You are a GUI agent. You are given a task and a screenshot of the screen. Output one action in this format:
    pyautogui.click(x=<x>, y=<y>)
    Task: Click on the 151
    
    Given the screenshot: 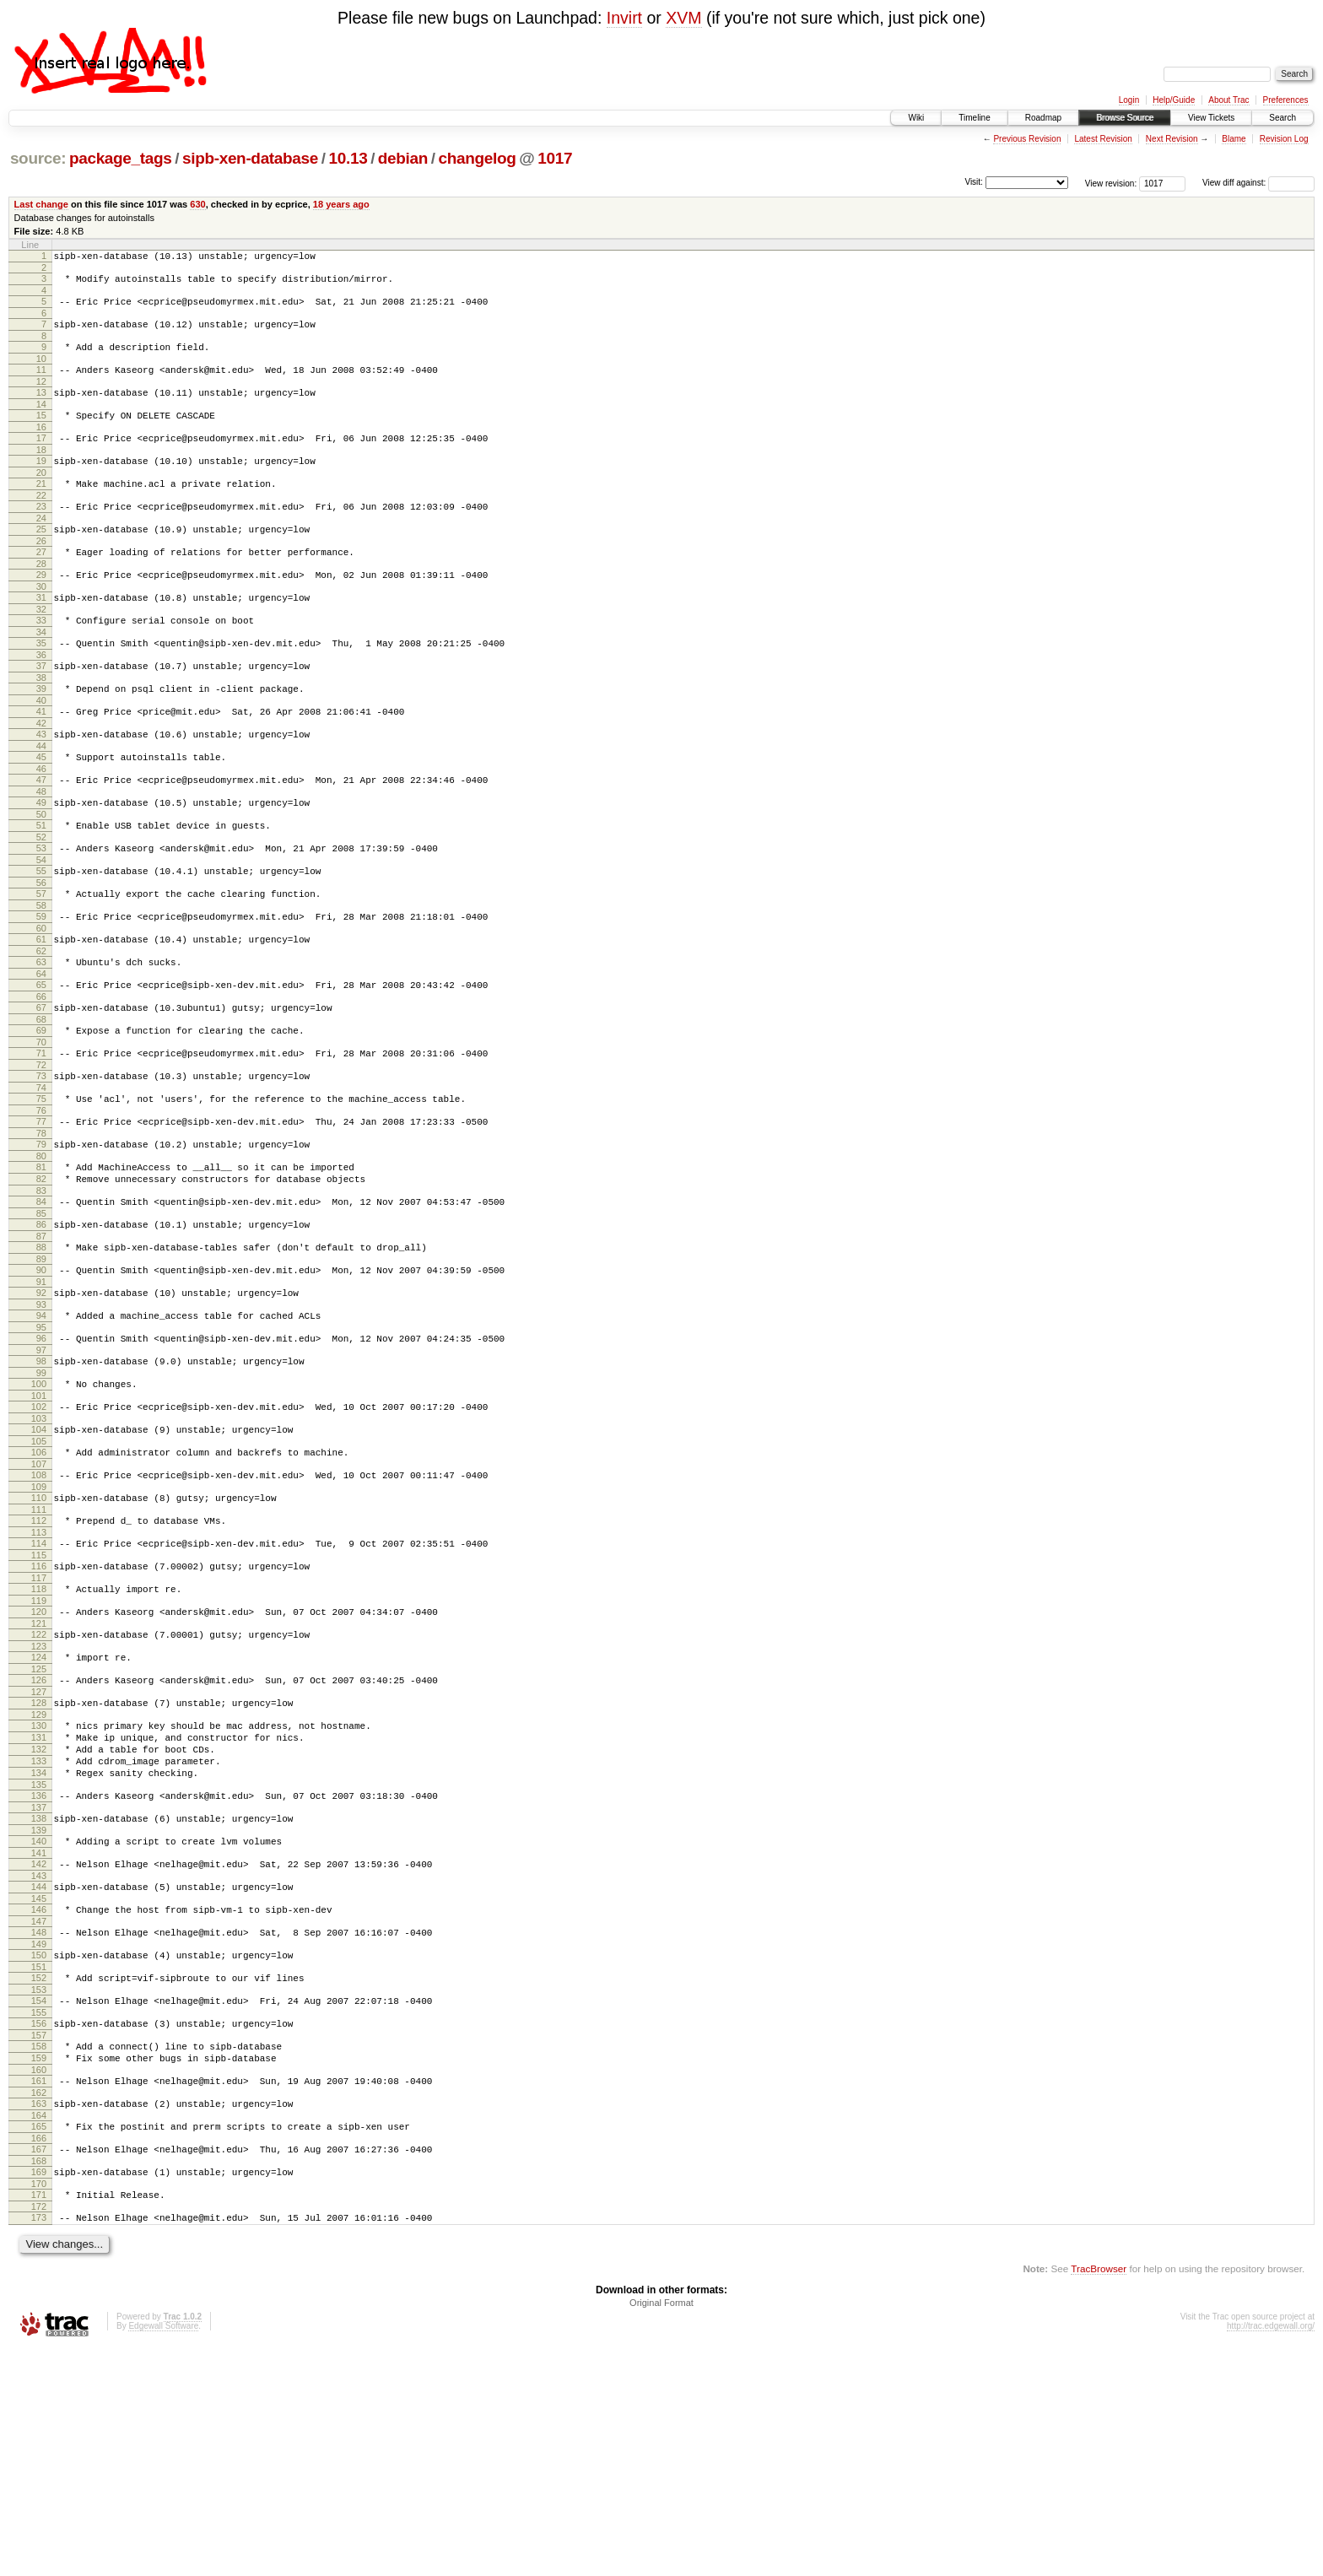 What is the action you would take?
    pyautogui.click(x=38, y=2164)
    